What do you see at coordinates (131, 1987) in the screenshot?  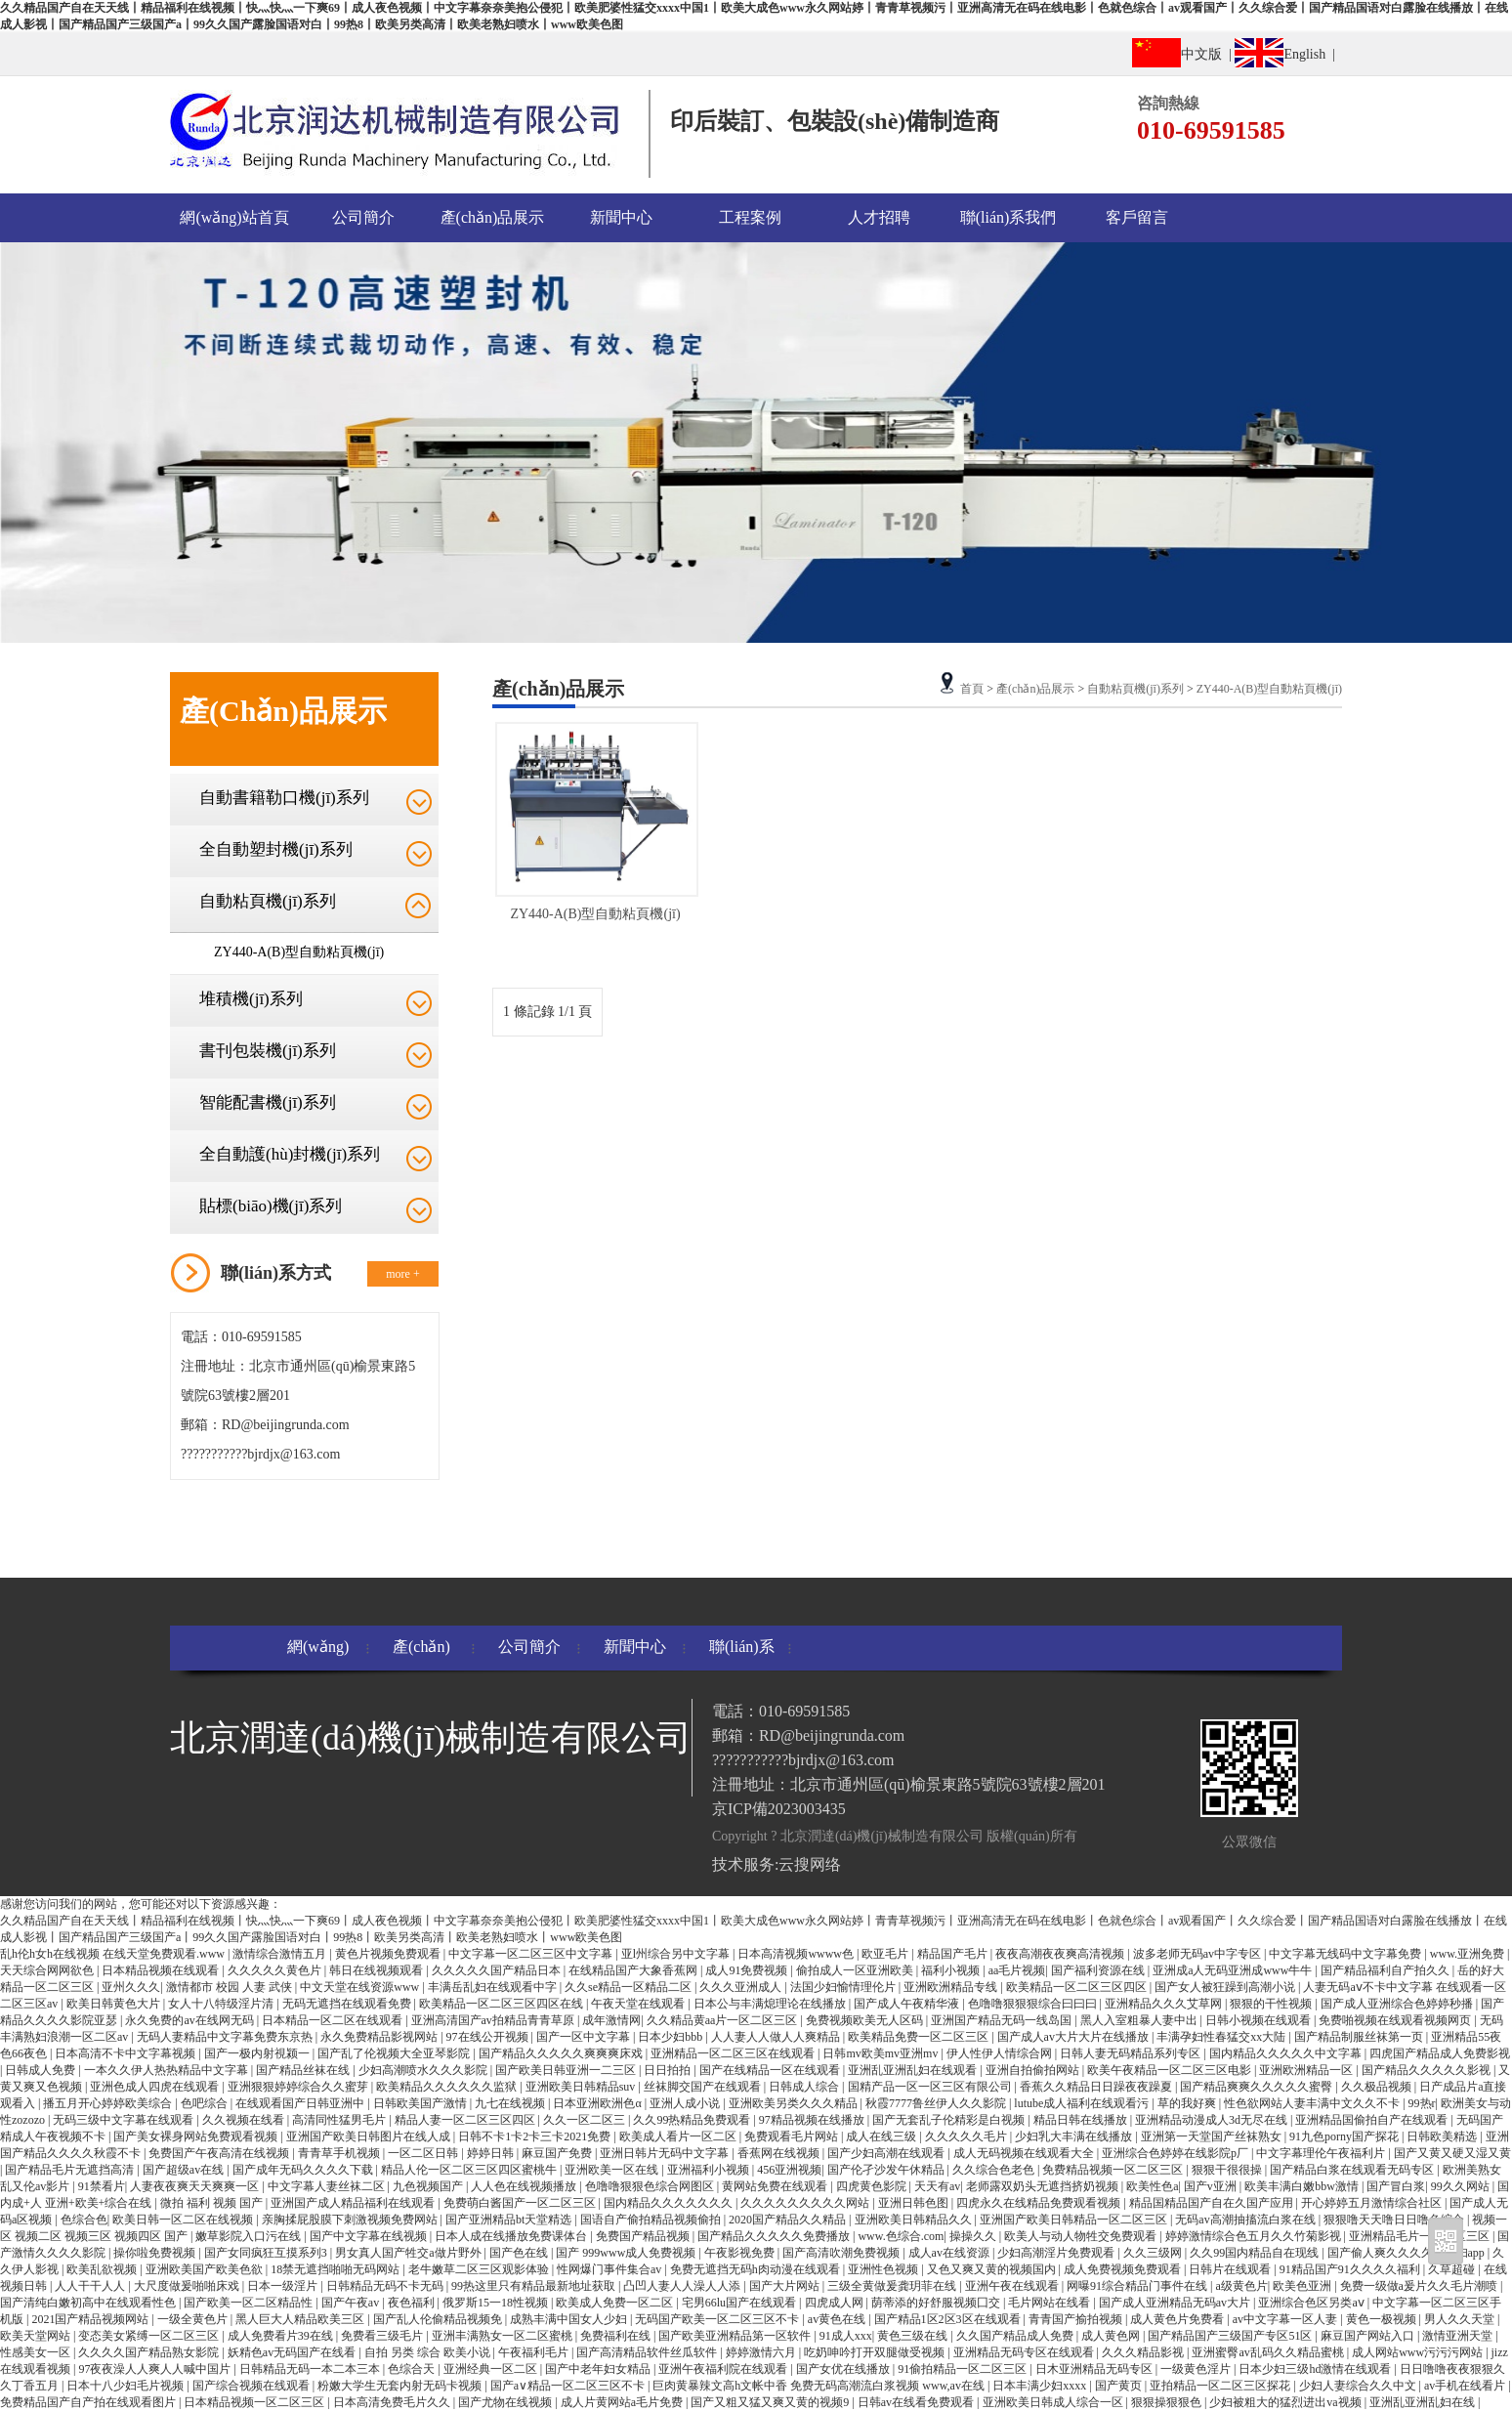 I see `亚州久久久` at bounding box center [131, 1987].